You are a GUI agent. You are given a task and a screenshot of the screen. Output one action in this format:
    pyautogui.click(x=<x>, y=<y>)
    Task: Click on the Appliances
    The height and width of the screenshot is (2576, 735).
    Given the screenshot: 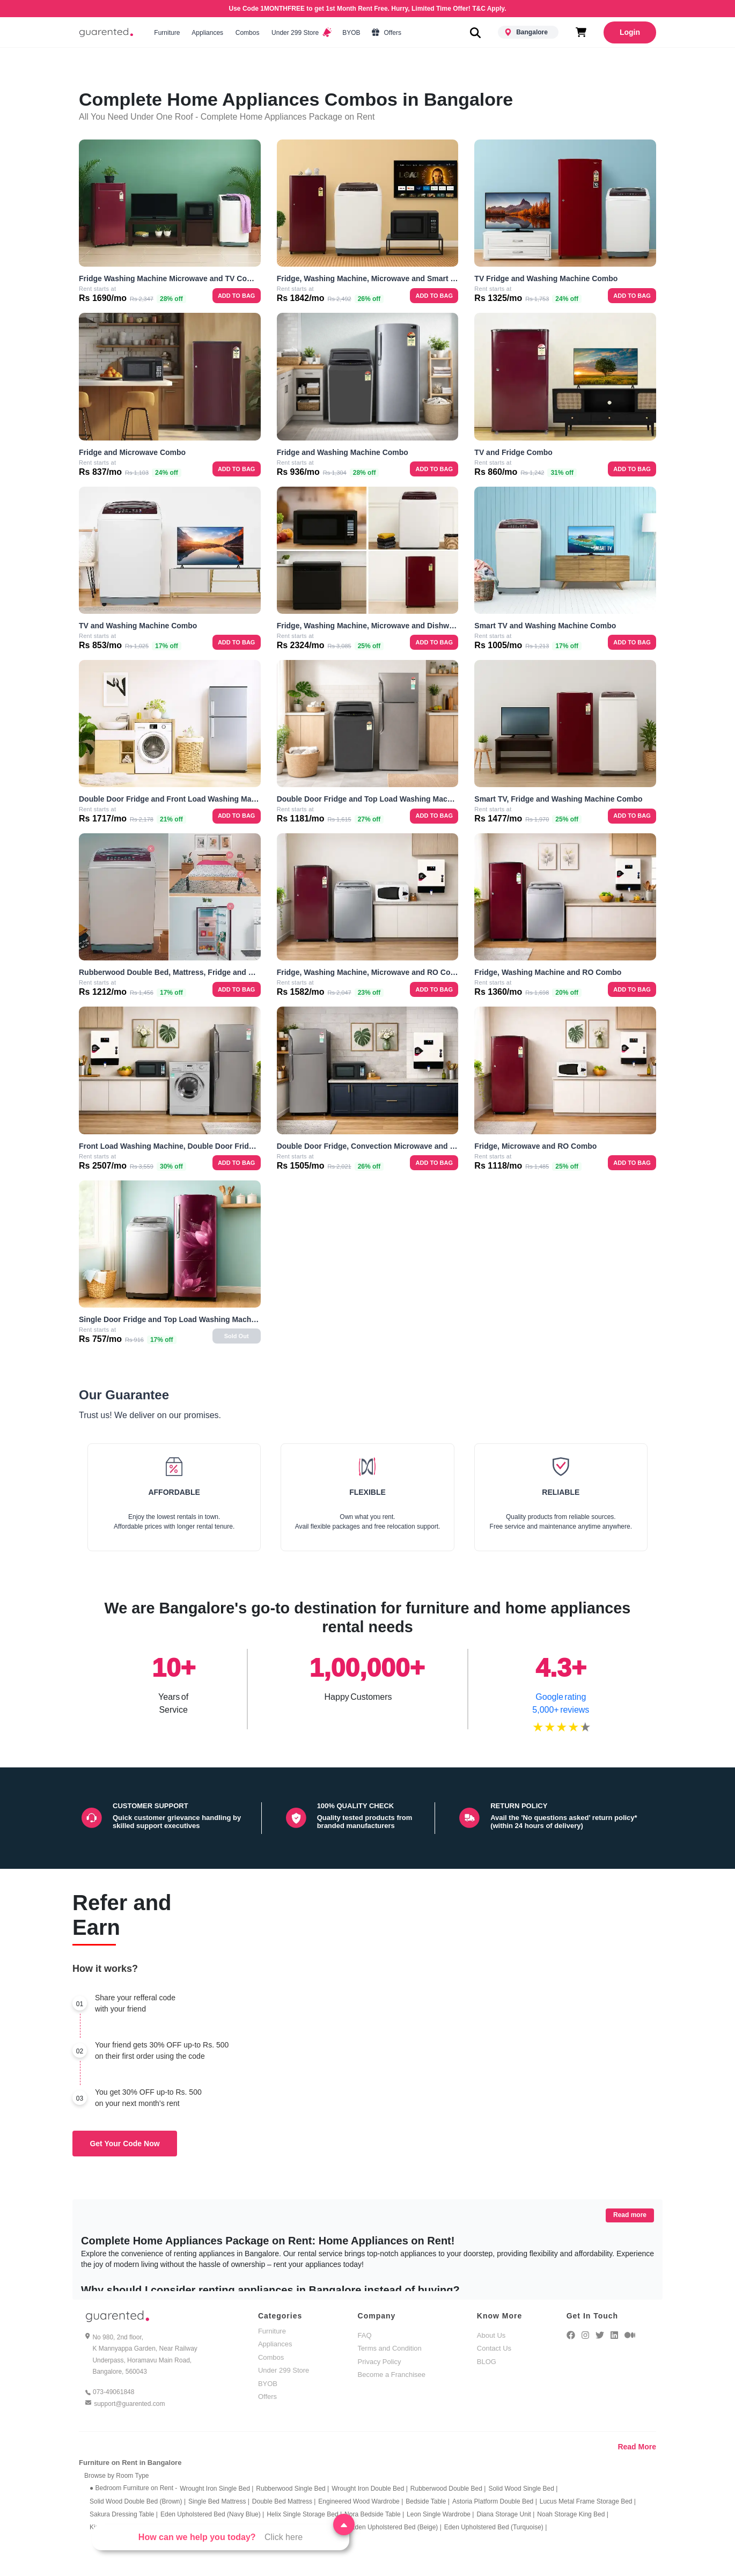 What is the action you would take?
    pyautogui.click(x=207, y=32)
    